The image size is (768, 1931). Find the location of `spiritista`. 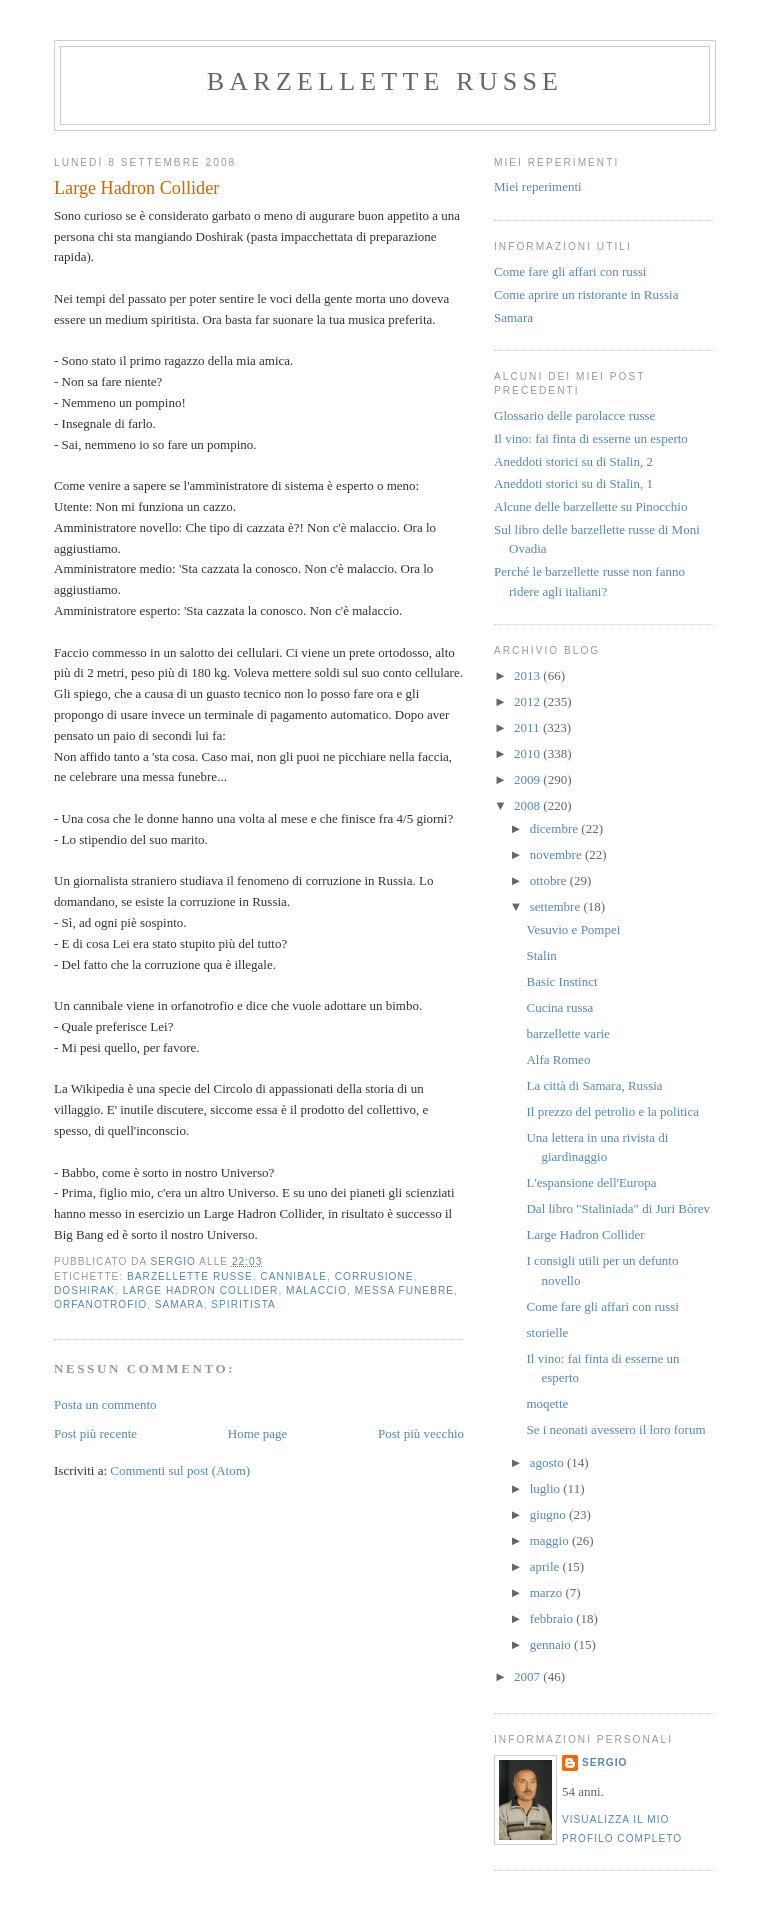

spiritista is located at coordinates (243, 1304).